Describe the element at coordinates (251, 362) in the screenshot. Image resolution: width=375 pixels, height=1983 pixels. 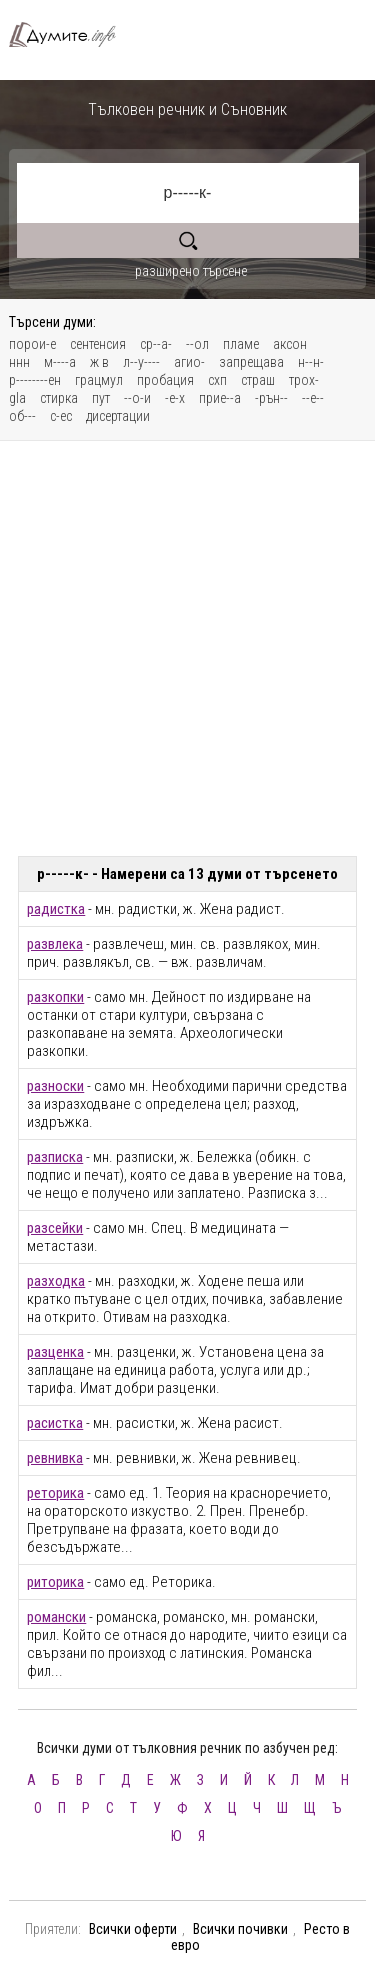
I see `запрещава` at that location.